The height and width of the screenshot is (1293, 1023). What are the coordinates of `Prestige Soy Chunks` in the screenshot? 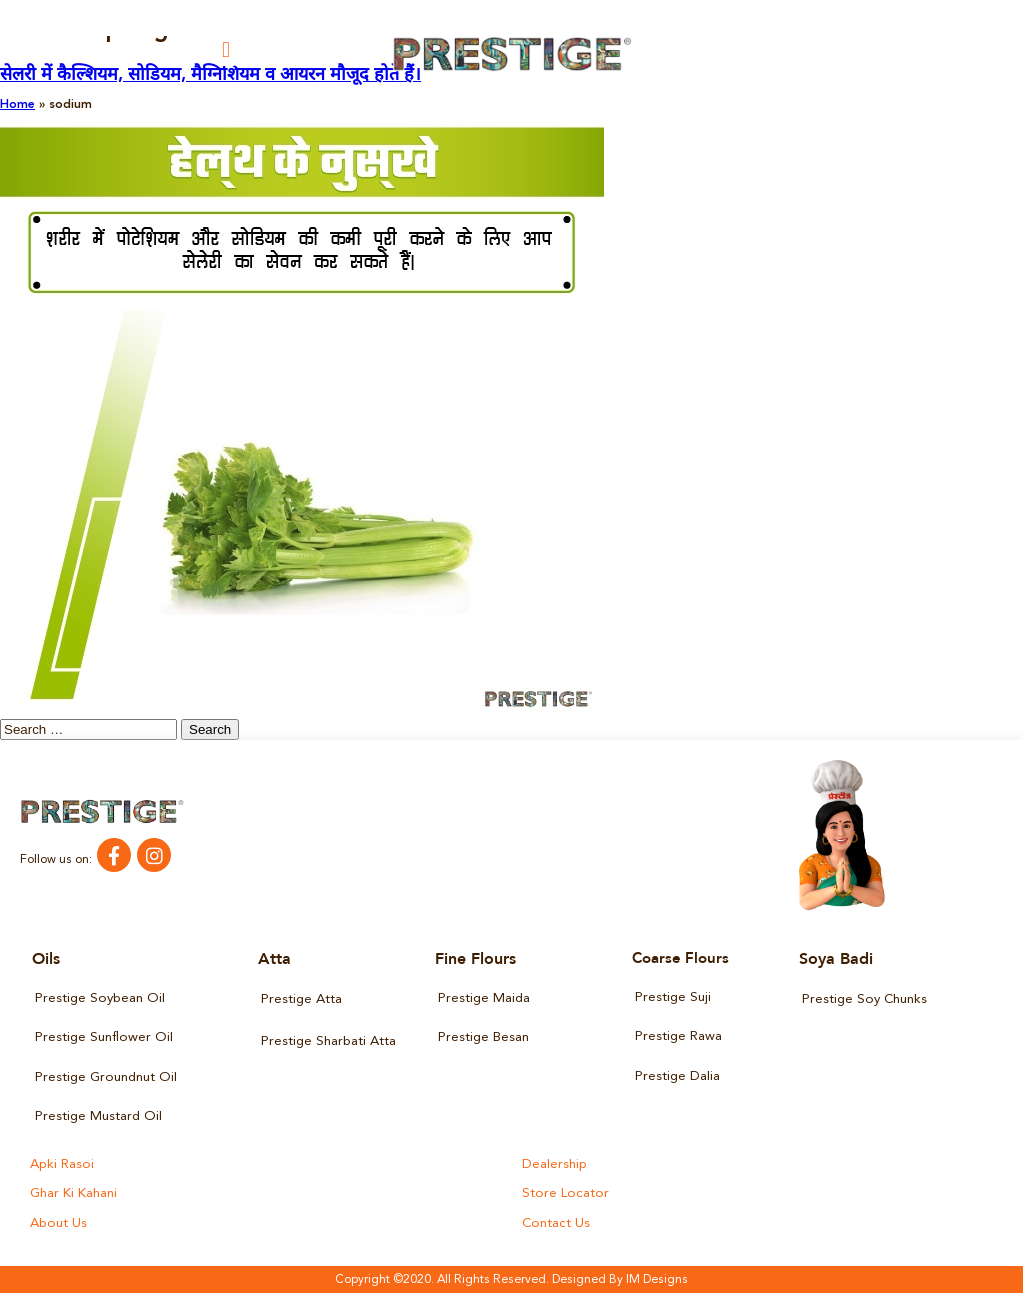 It's located at (864, 999).